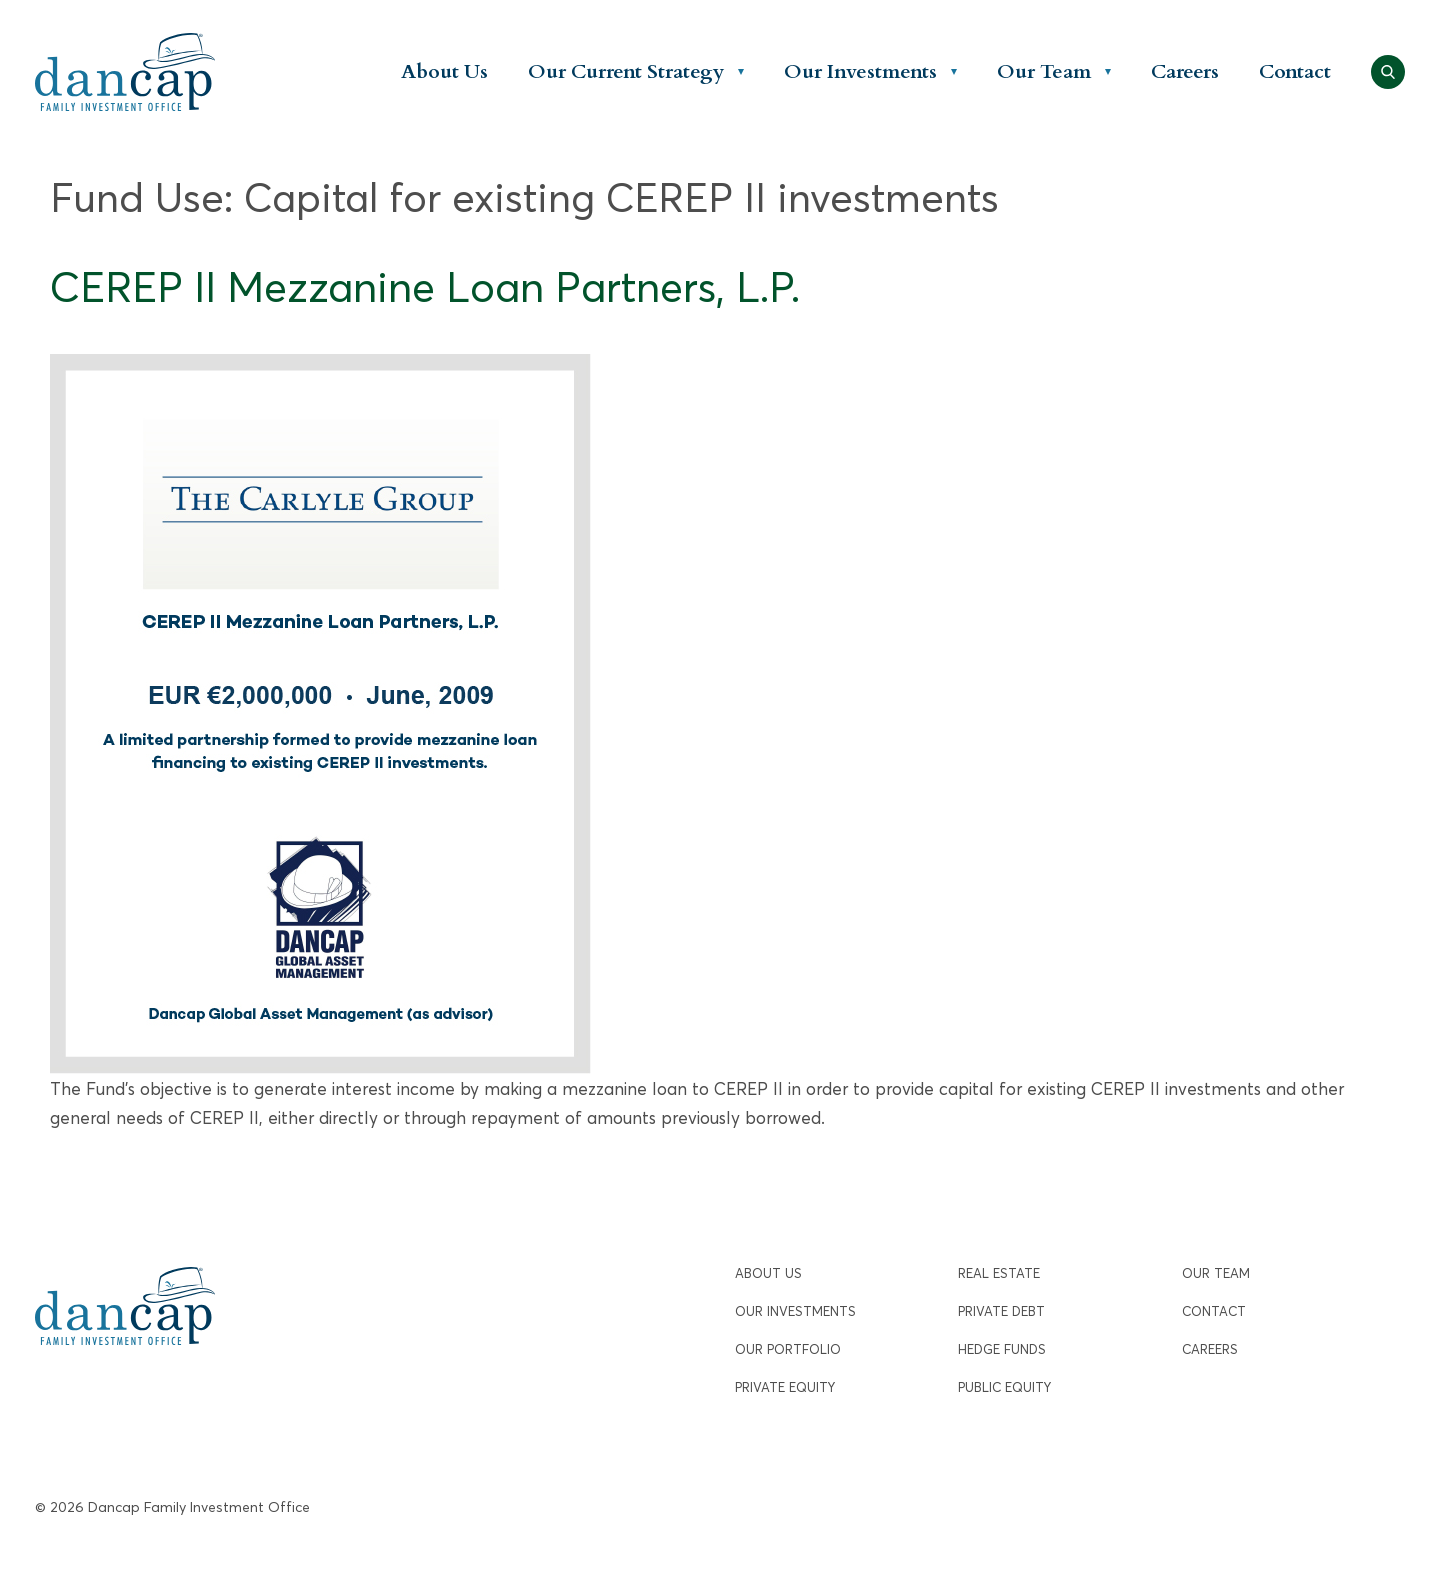 Image resolution: width=1440 pixels, height=1595 pixels. What do you see at coordinates (425, 287) in the screenshot?
I see `CEREP II Mezzanine Loan Partners, L.P.` at bounding box center [425, 287].